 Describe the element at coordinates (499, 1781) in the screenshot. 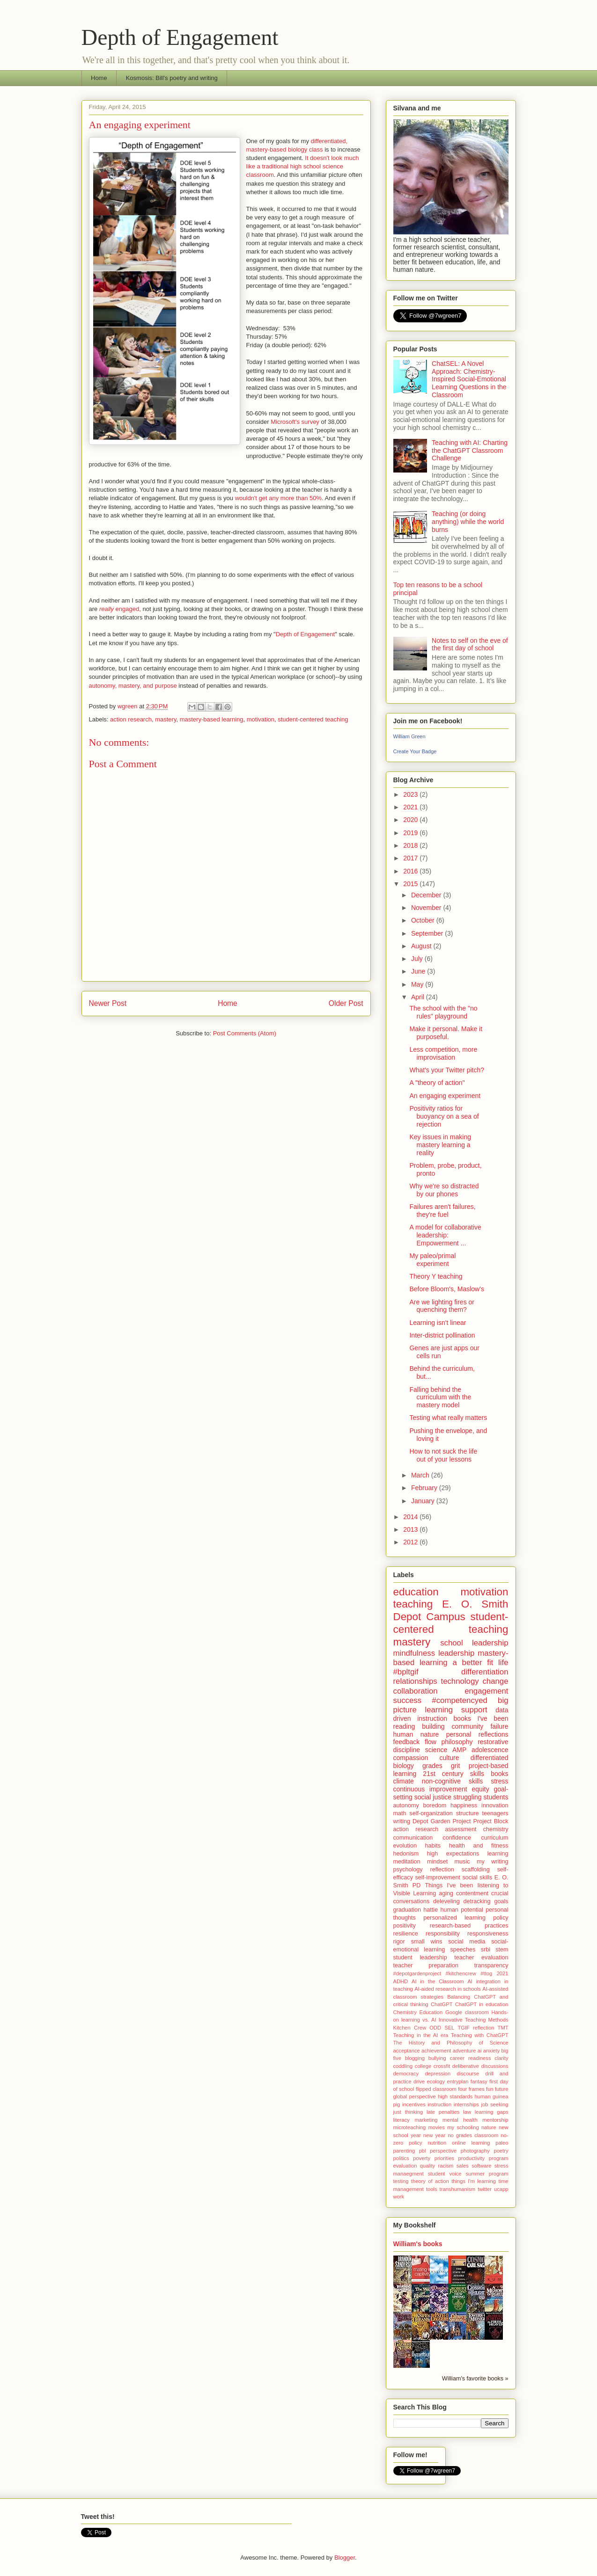

I see `stress` at that location.